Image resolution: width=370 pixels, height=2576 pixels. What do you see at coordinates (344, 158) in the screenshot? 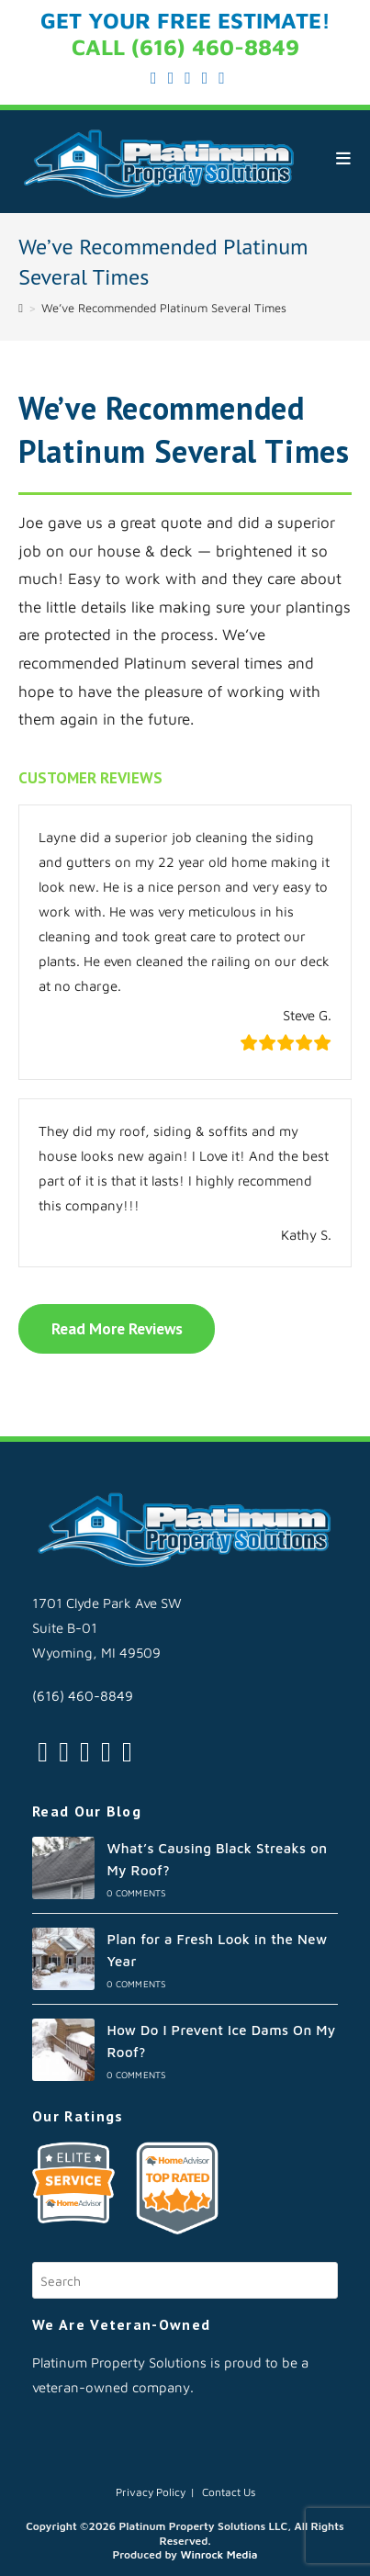
I see `[Mobile Menu]` at bounding box center [344, 158].